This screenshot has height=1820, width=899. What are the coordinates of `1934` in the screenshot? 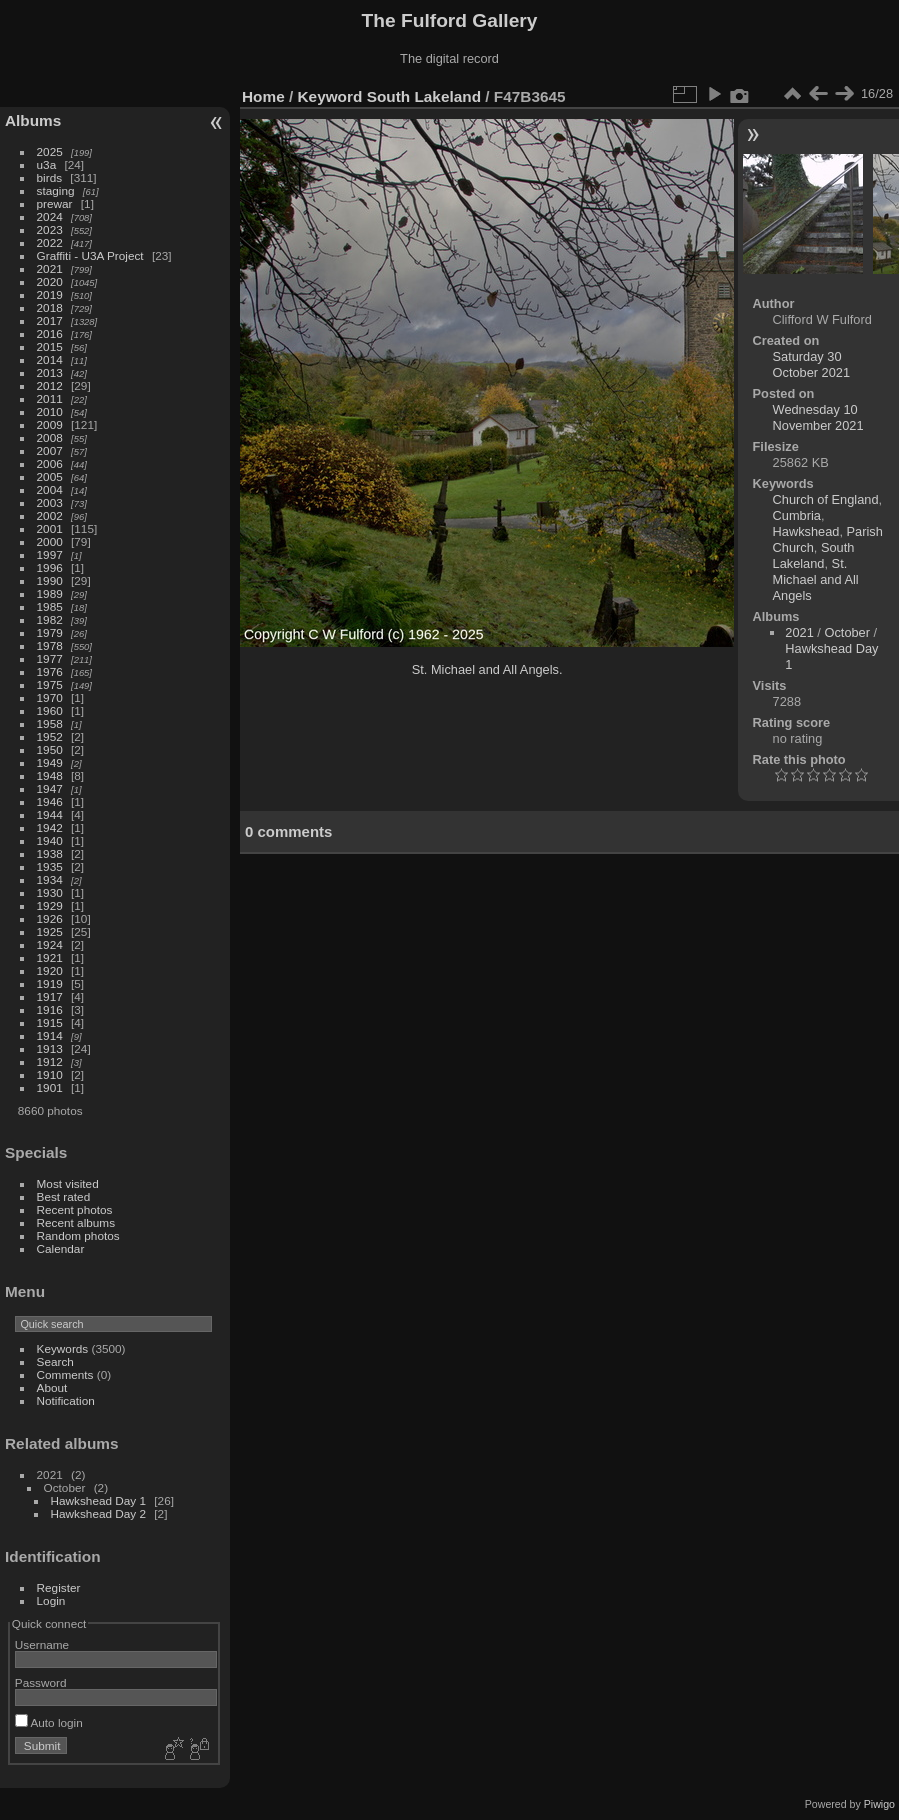 It's located at (50, 879).